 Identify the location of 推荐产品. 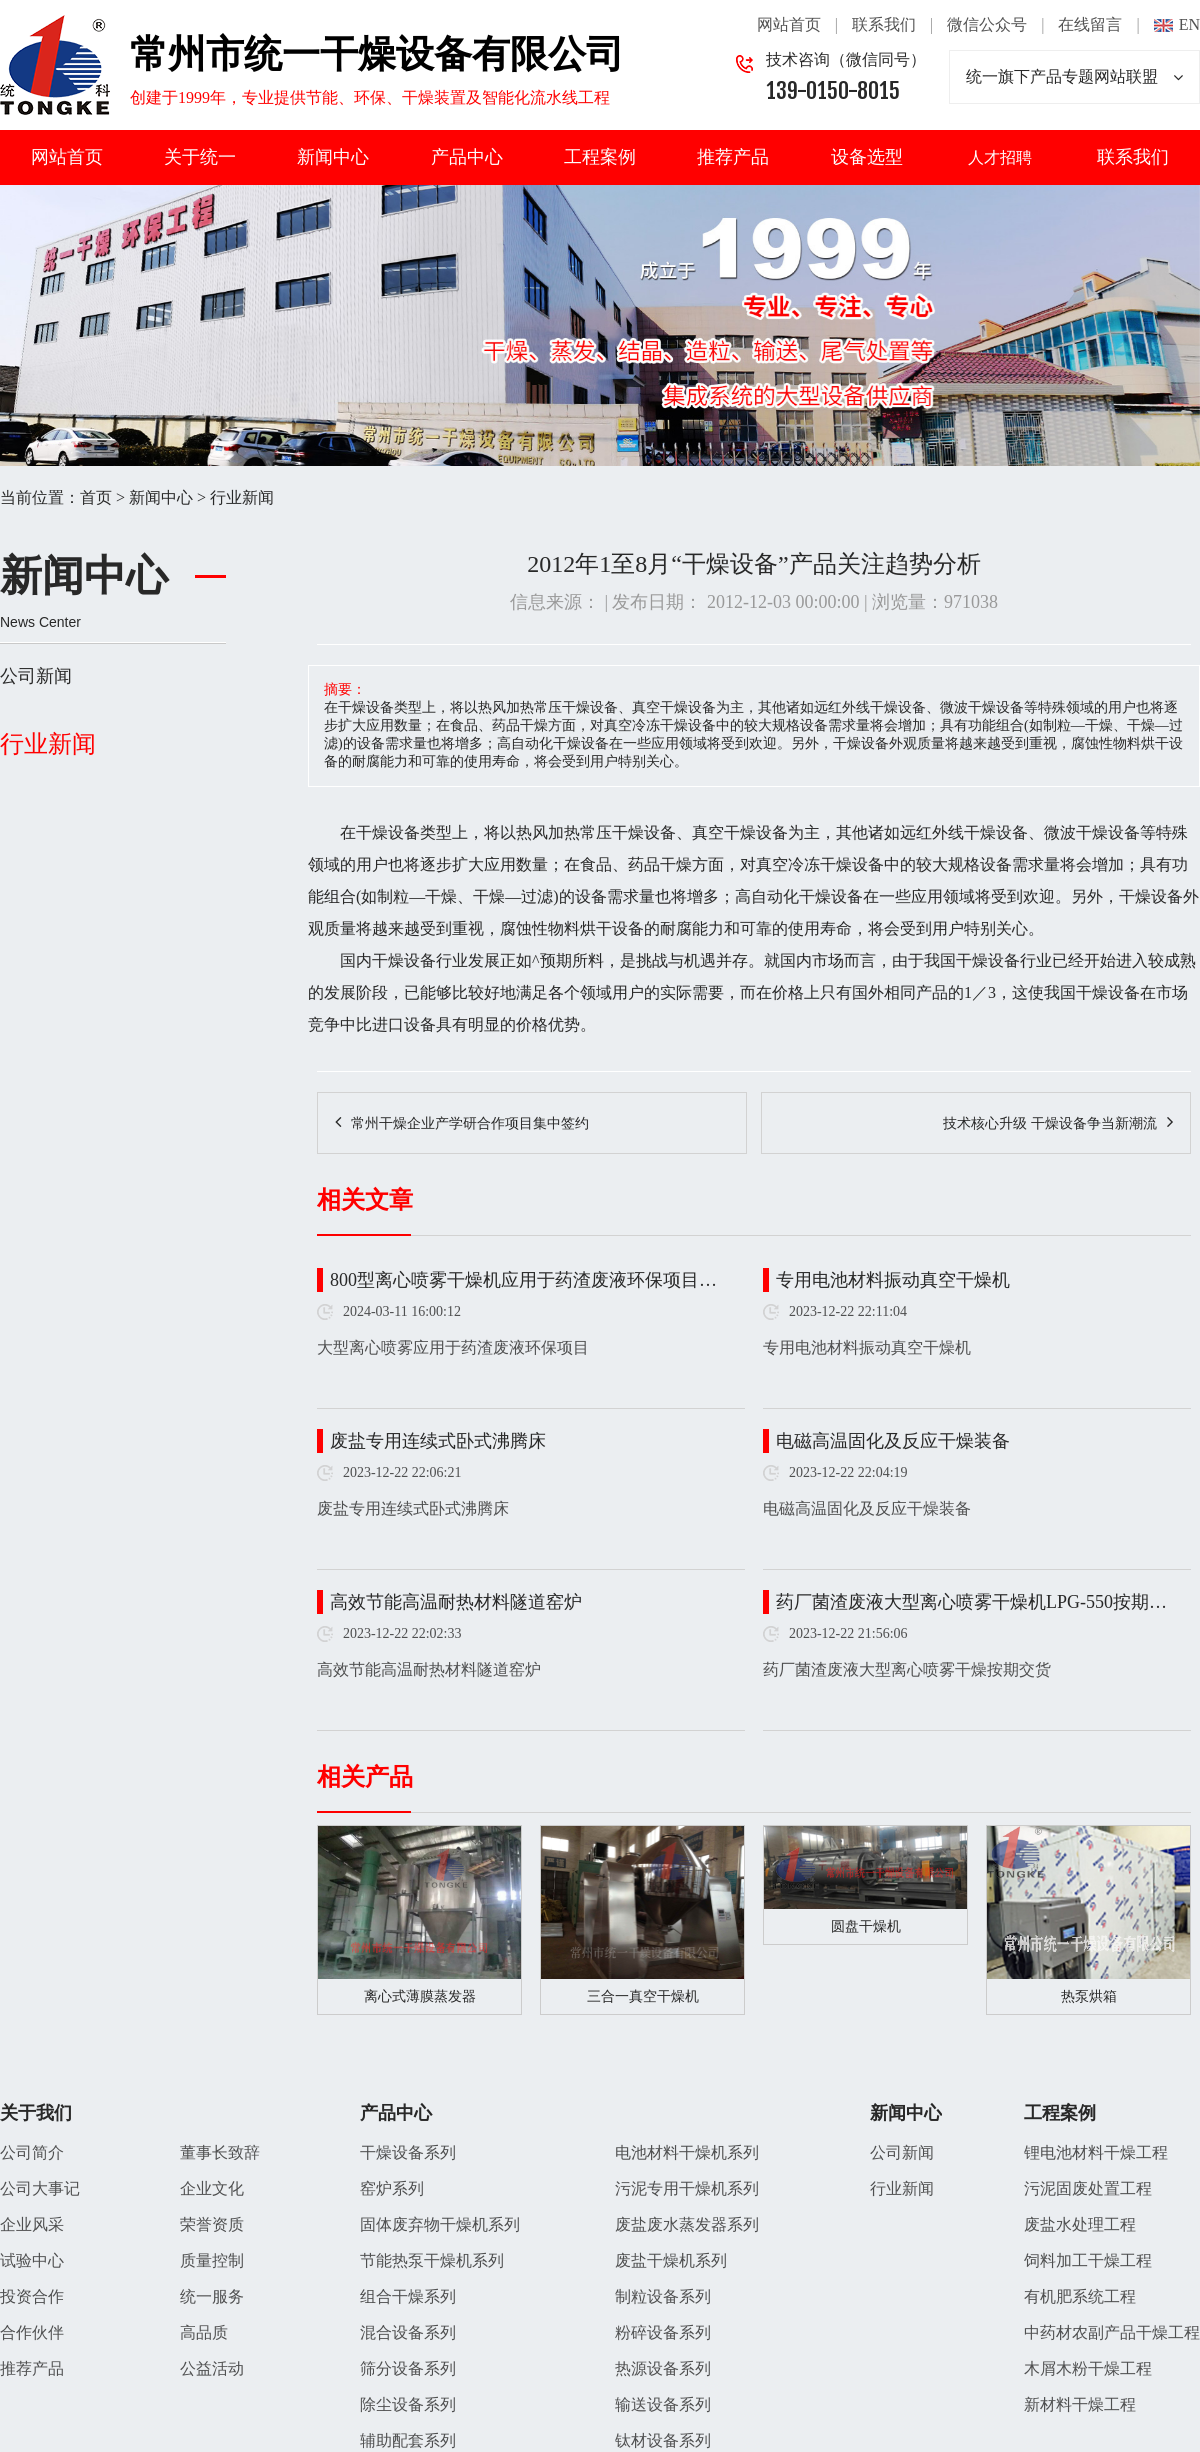
(733, 157).